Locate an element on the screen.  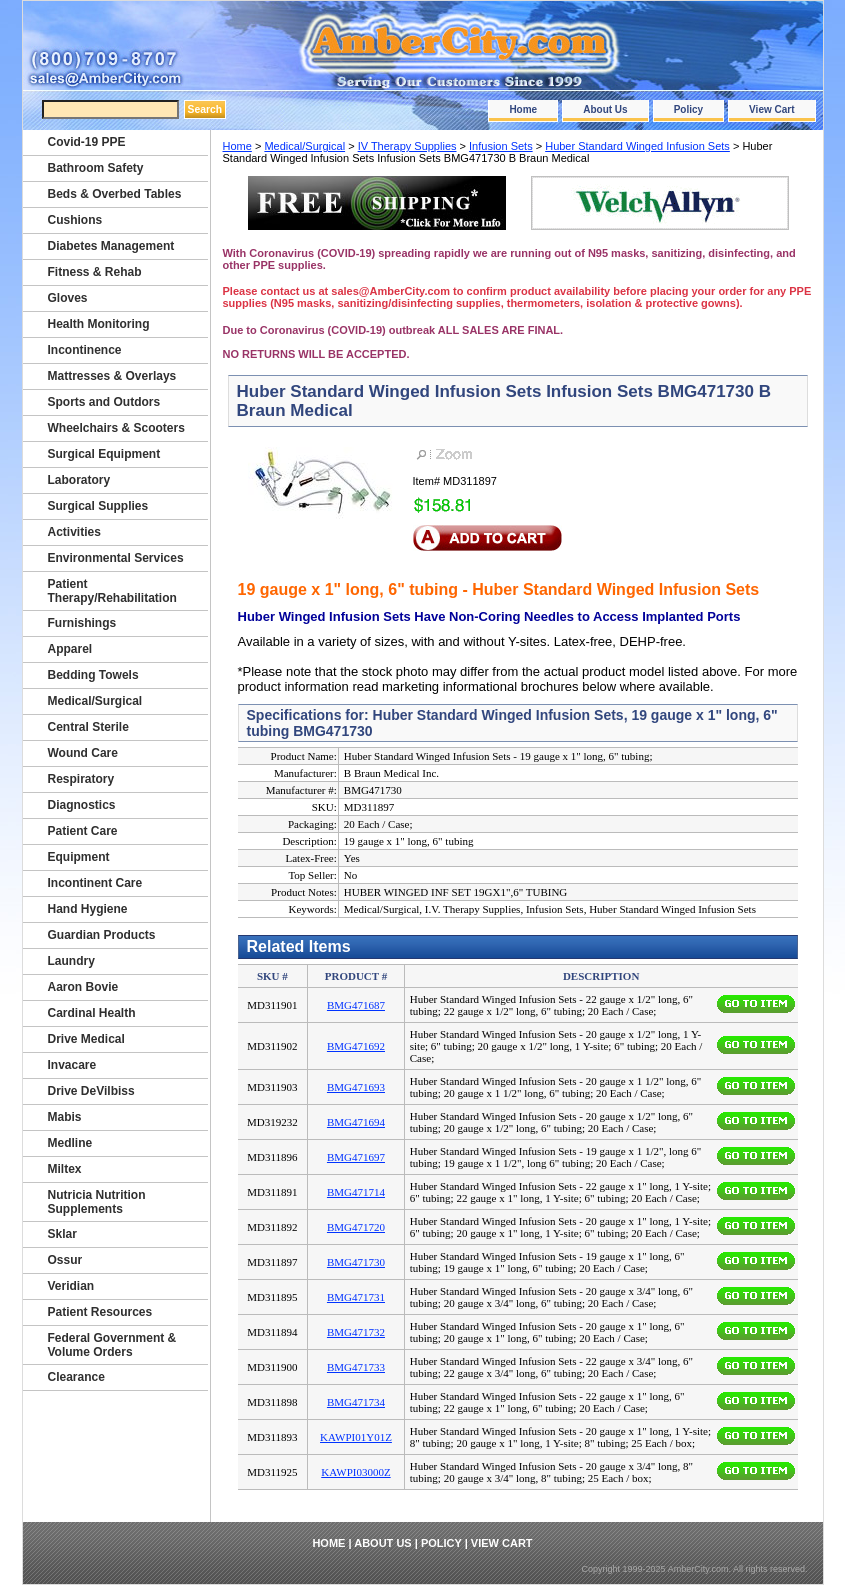
Huber Standard Winged Infusion Sets is located at coordinates (637, 146).